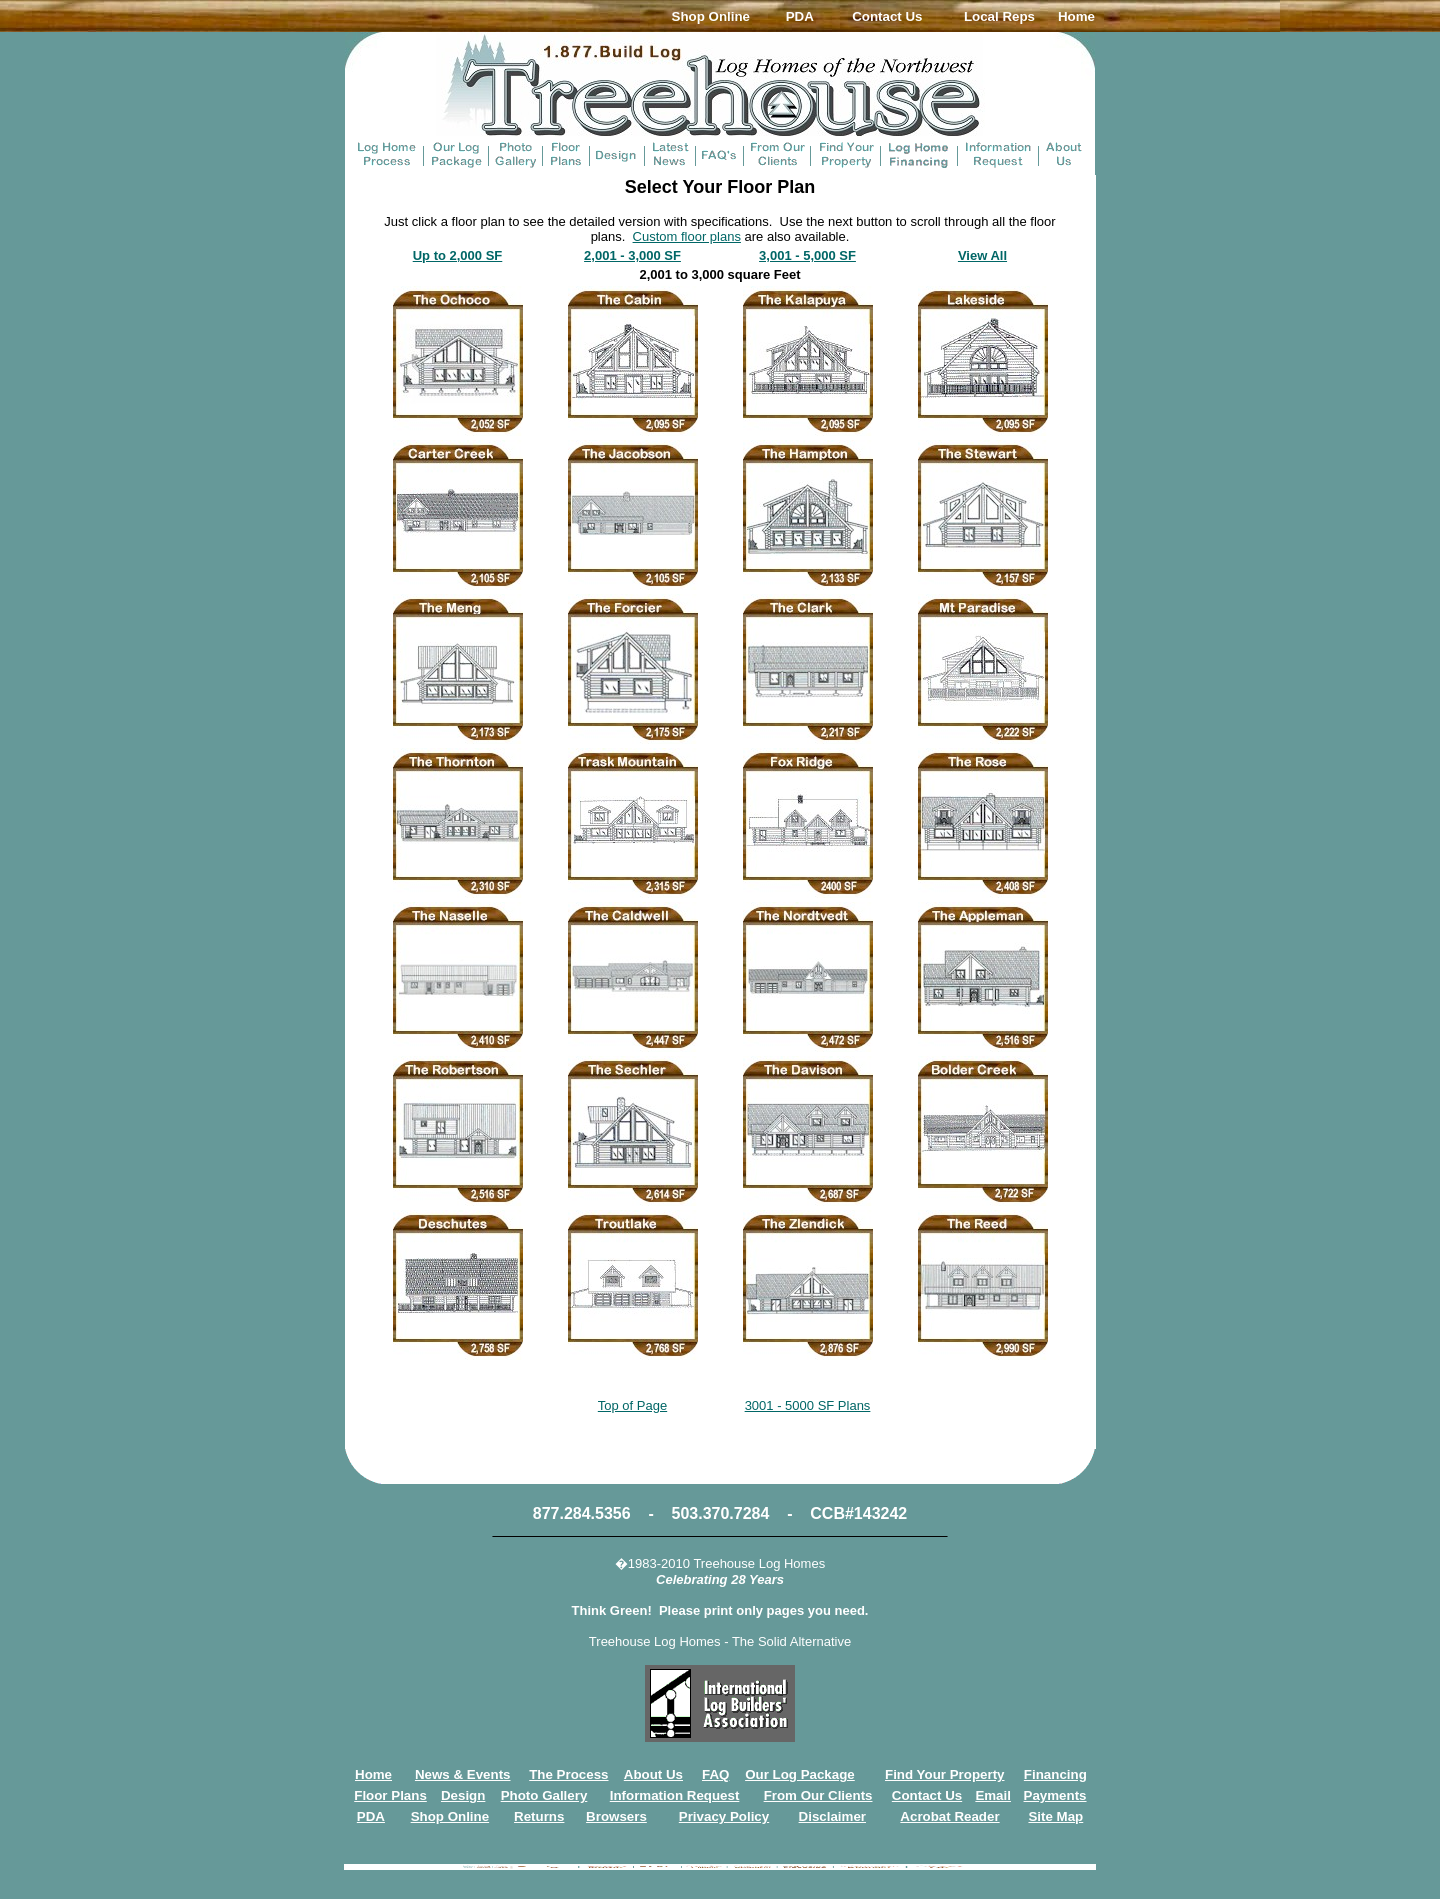 The image size is (1440, 1899). I want to click on View All, so click(982, 255).